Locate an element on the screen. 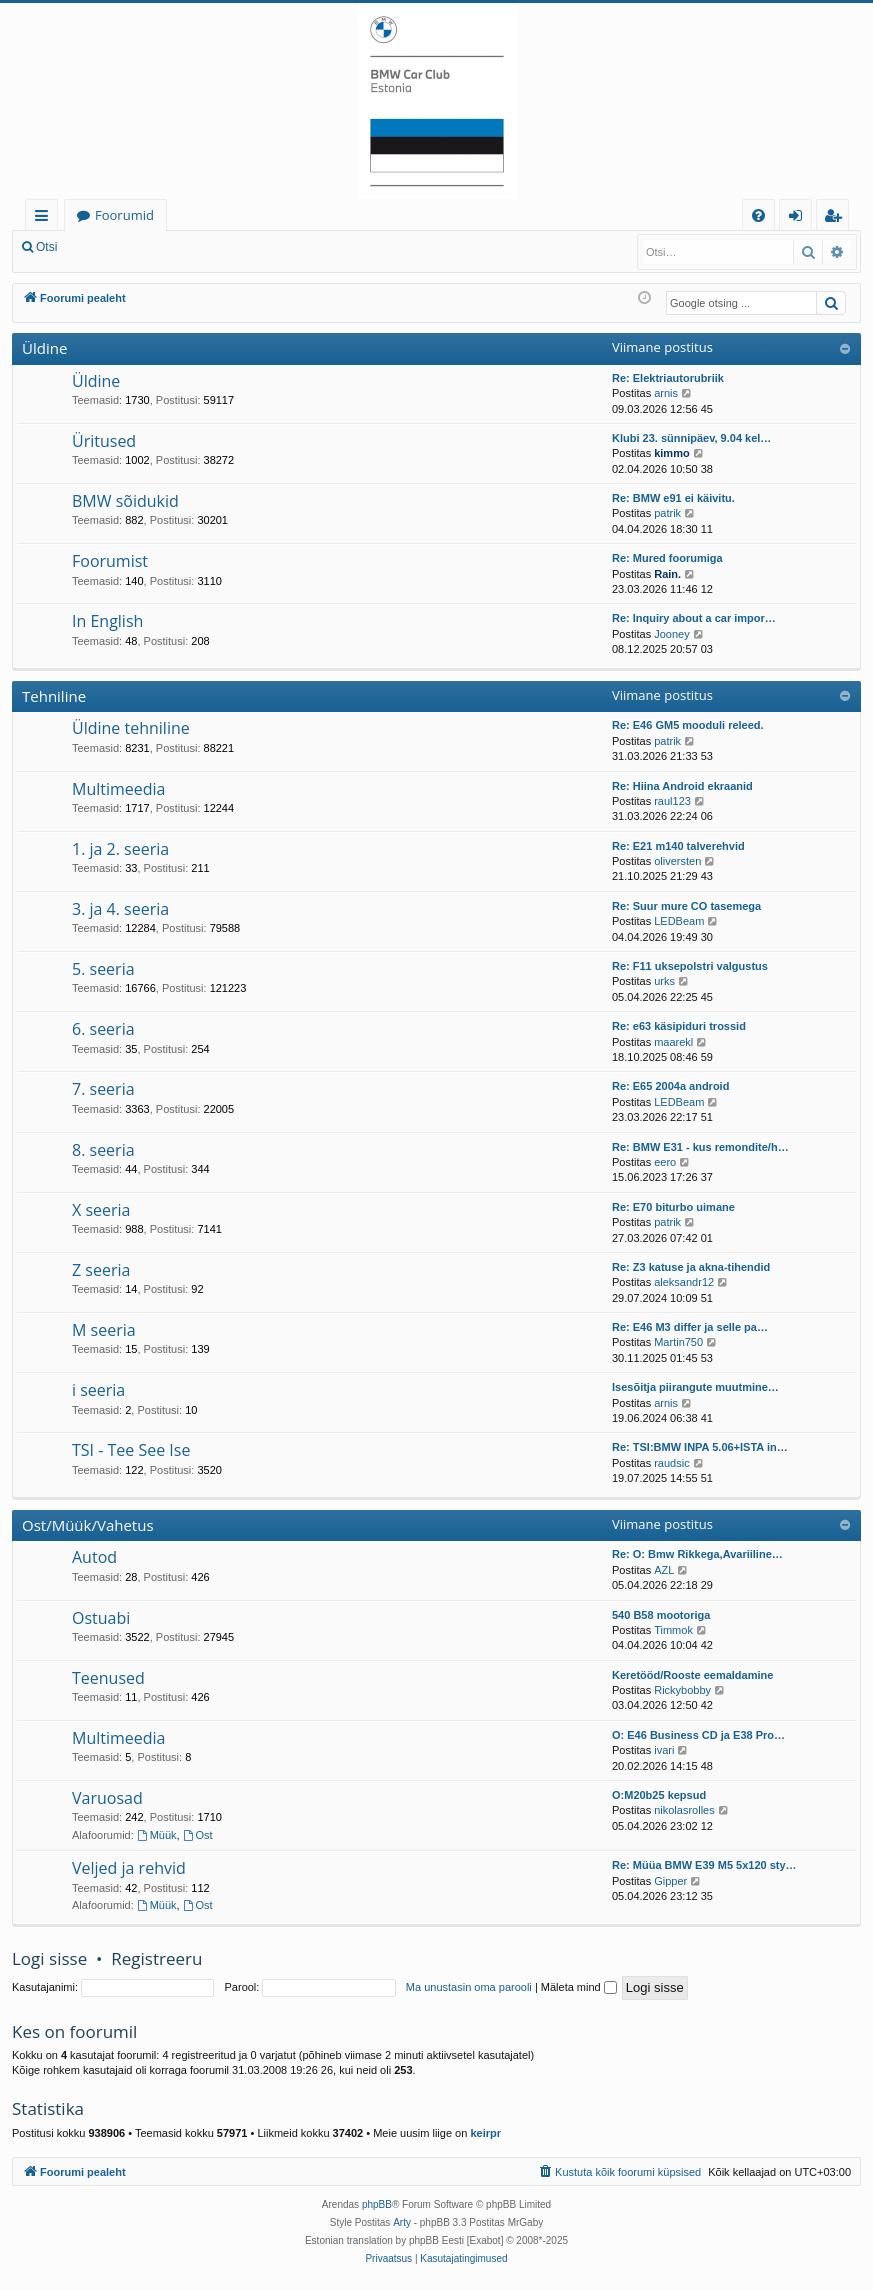 The width and height of the screenshot is (873, 2290). Registreeru [menuitem] is located at coordinates (837, 218).